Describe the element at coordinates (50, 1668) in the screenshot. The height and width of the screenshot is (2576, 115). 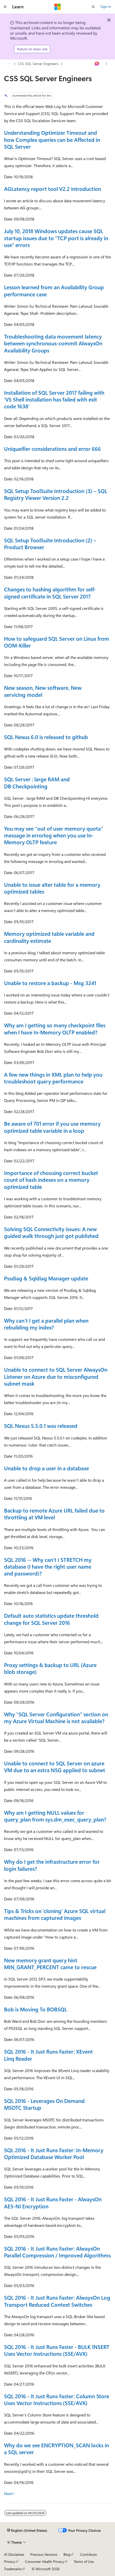
I see `Proxy settings & backup to URL (Azure blob storage)` at that location.